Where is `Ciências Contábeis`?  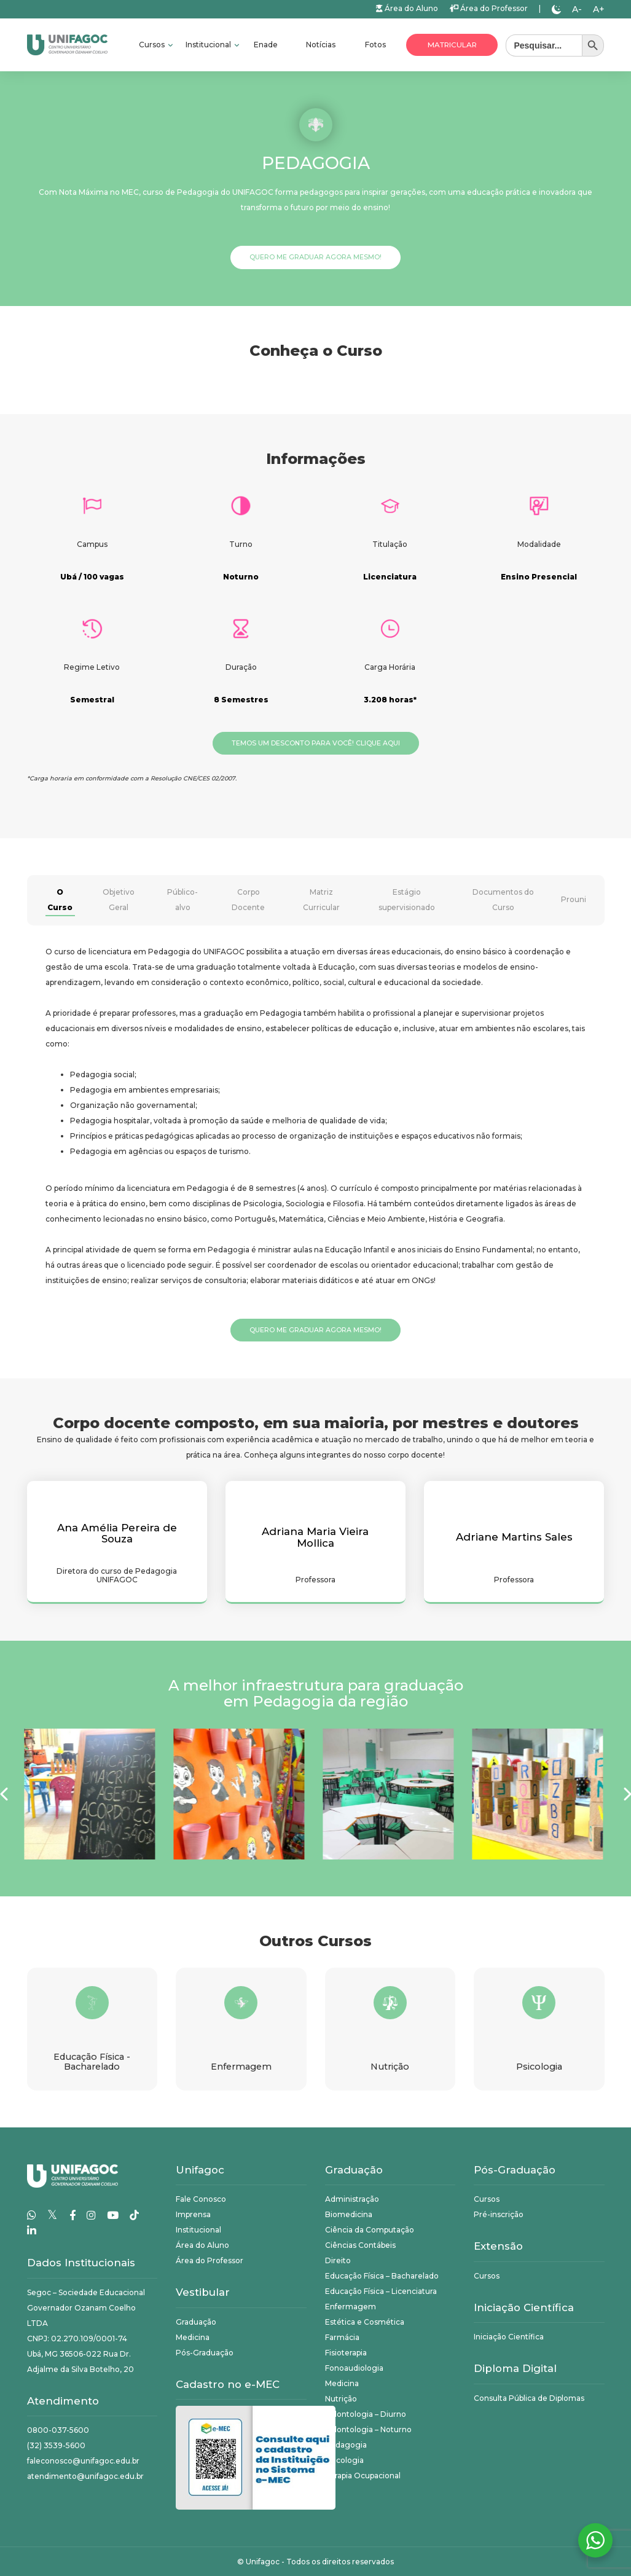
Ciências Contábeis is located at coordinates (360, 2245).